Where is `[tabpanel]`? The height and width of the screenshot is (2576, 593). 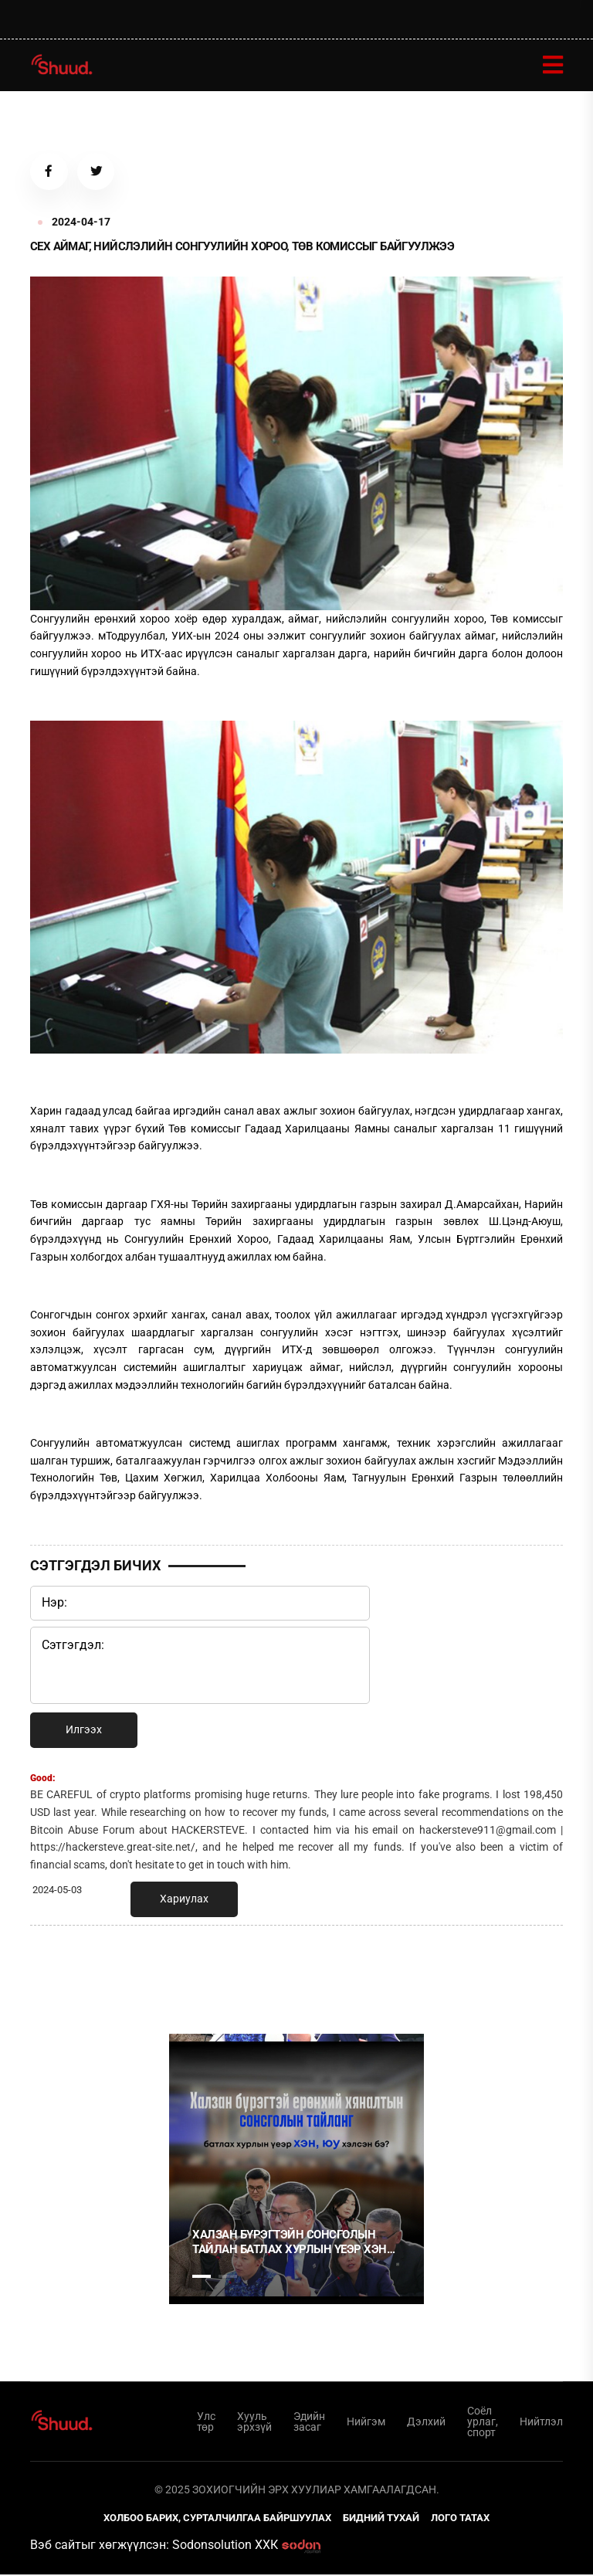
[tabpanel] is located at coordinates (296, 2170).